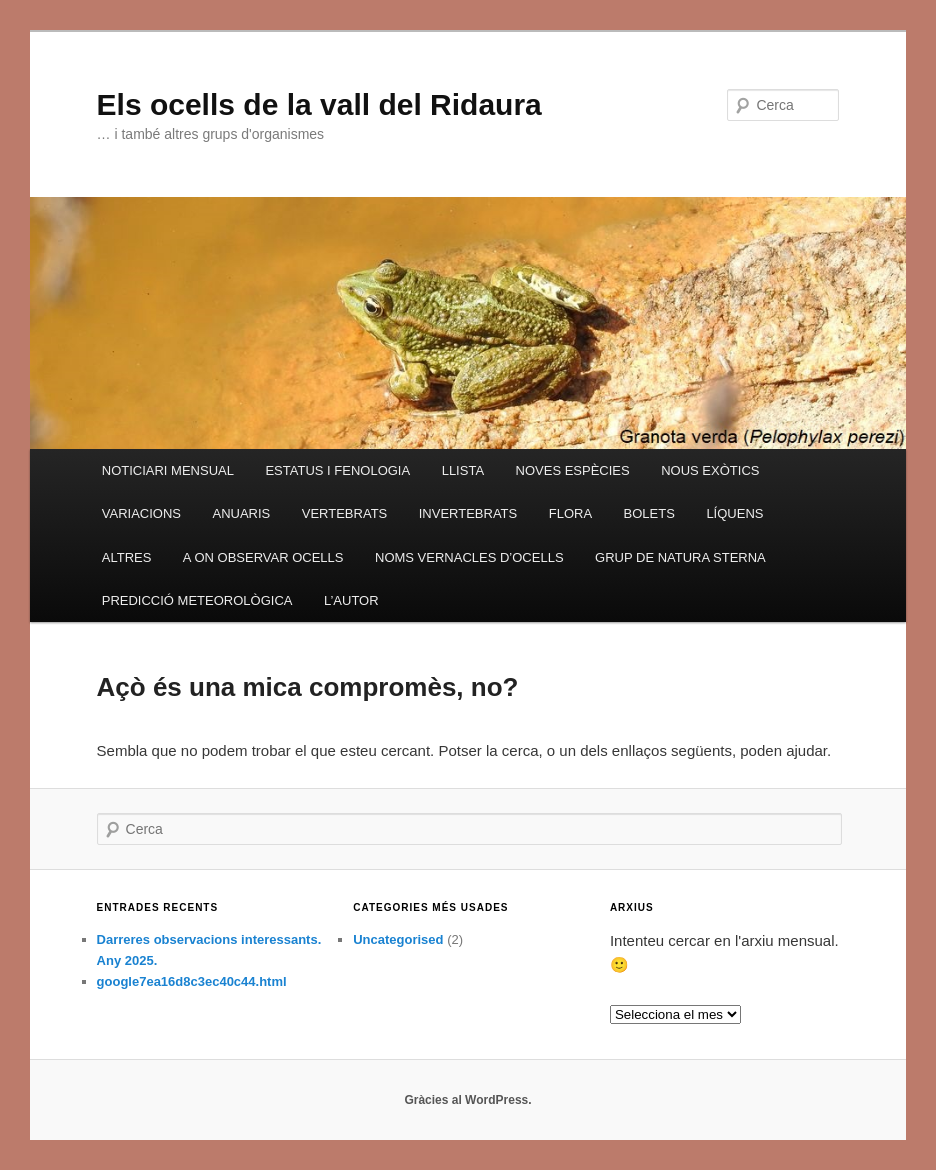  What do you see at coordinates (141, 513) in the screenshot?
I see `VARIACIONS` at bounding box center [141, 513].